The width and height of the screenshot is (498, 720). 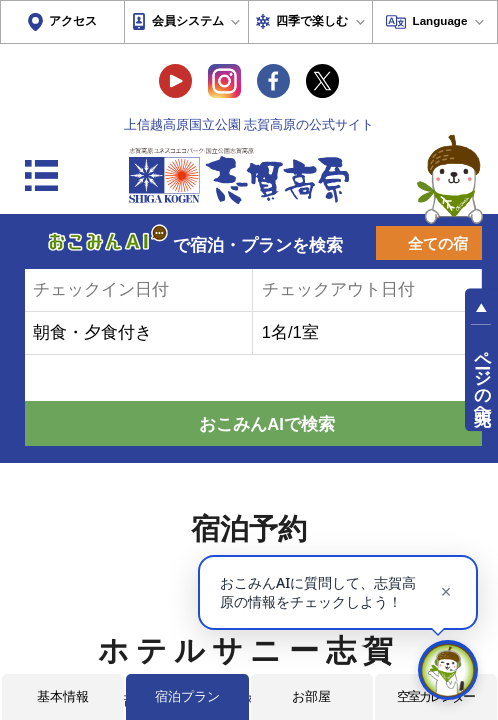 What do you see at coordinates (267, 424) in the screenshot?
I see `おこみんAIで検索` at bounding box center [267, 424].